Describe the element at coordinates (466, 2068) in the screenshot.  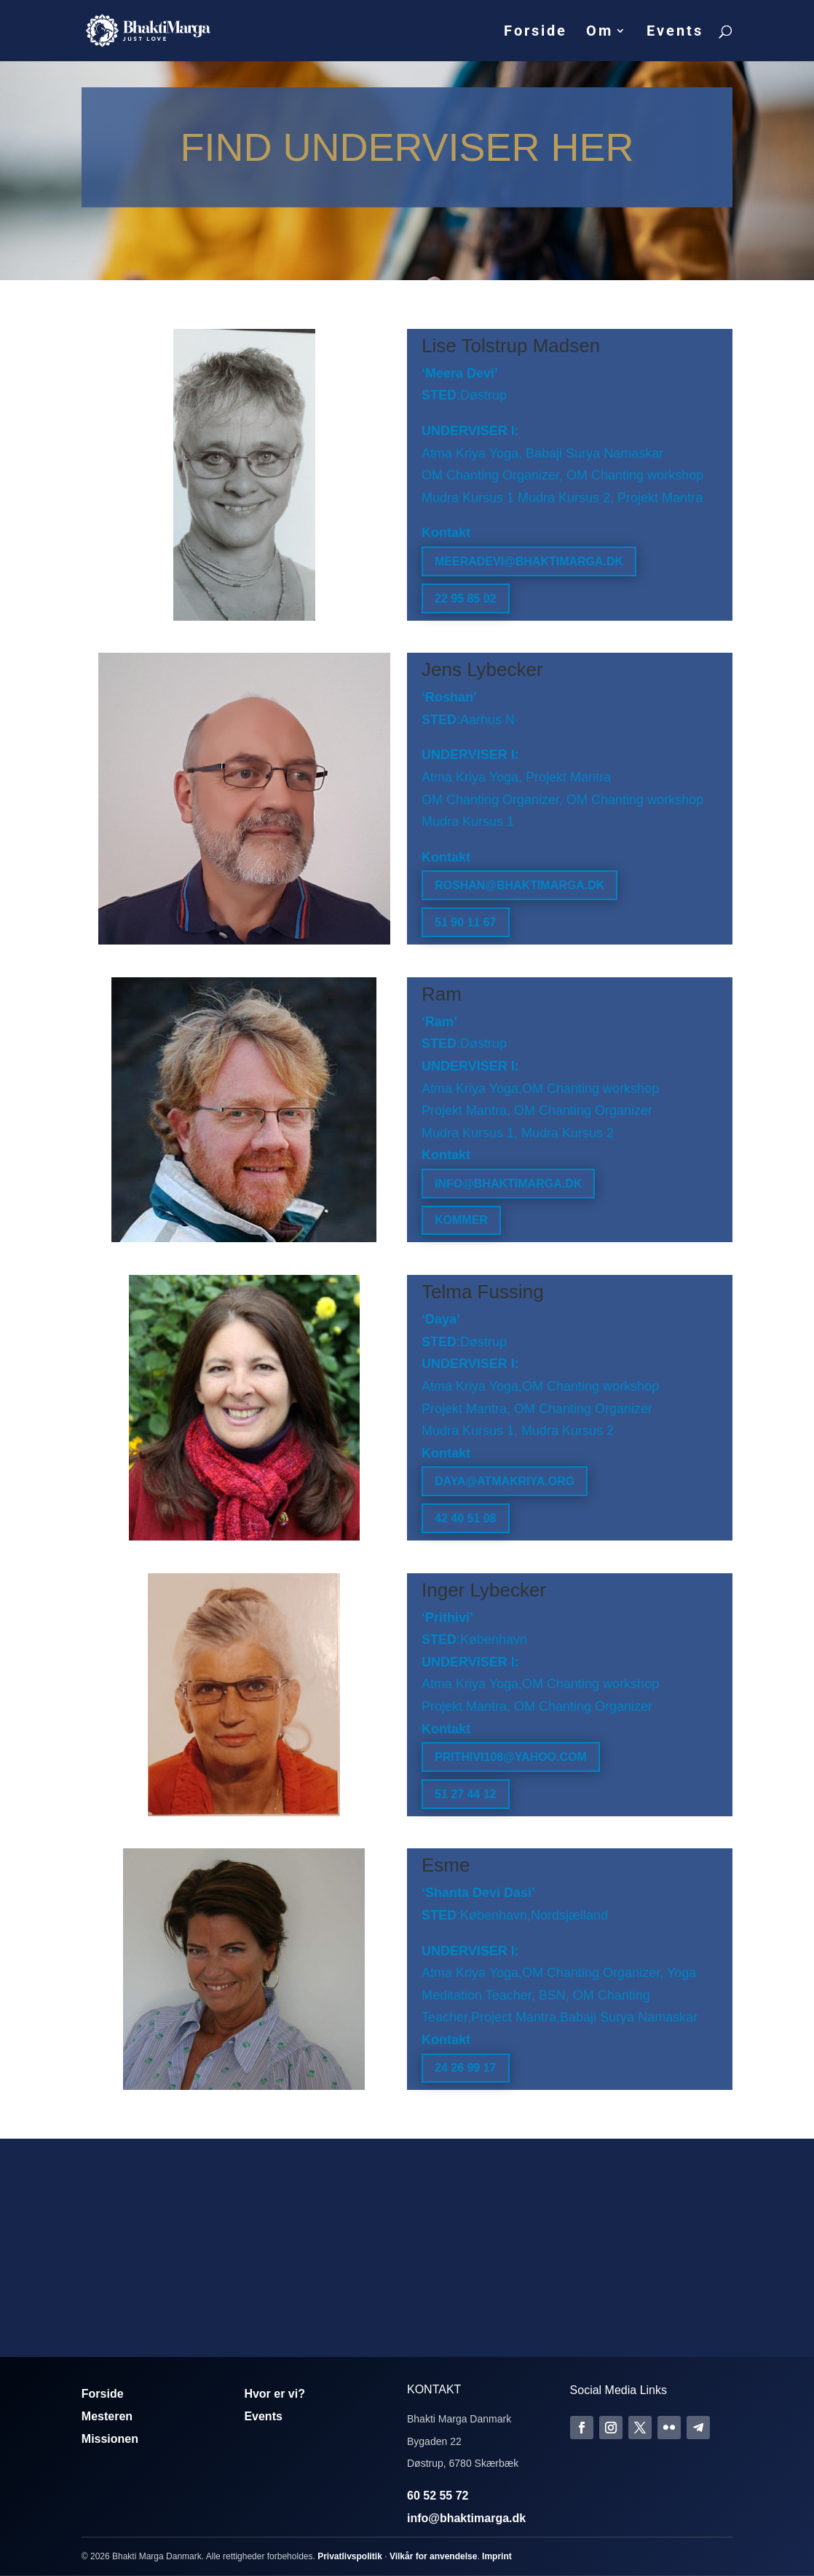
I see `24 26 99 17` at that location.